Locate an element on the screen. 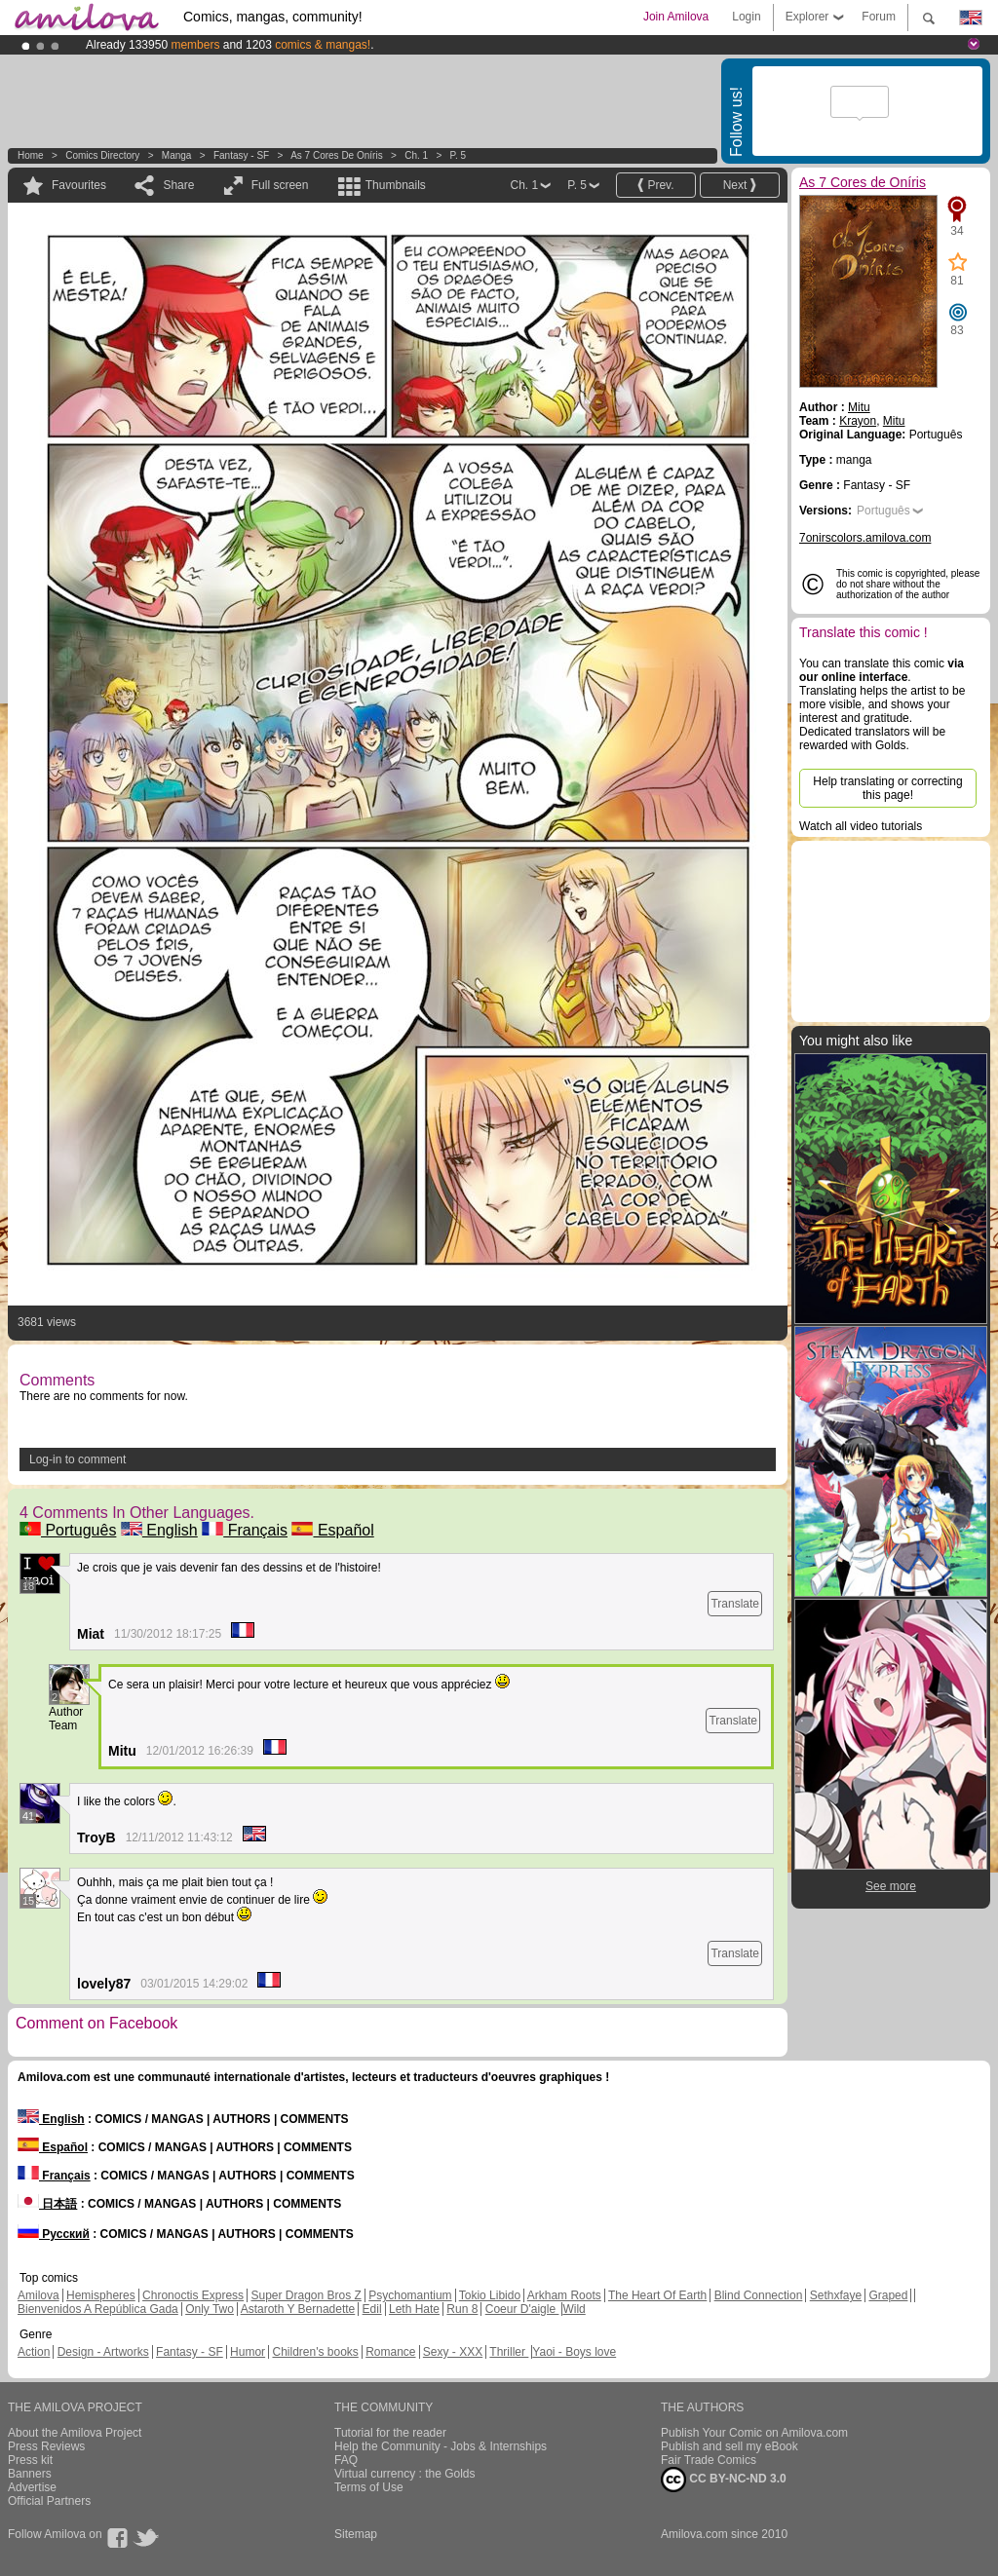 The height and width of the screenshot is (2576, 998). Sethxfaye is located at coordinates (836, 2295).